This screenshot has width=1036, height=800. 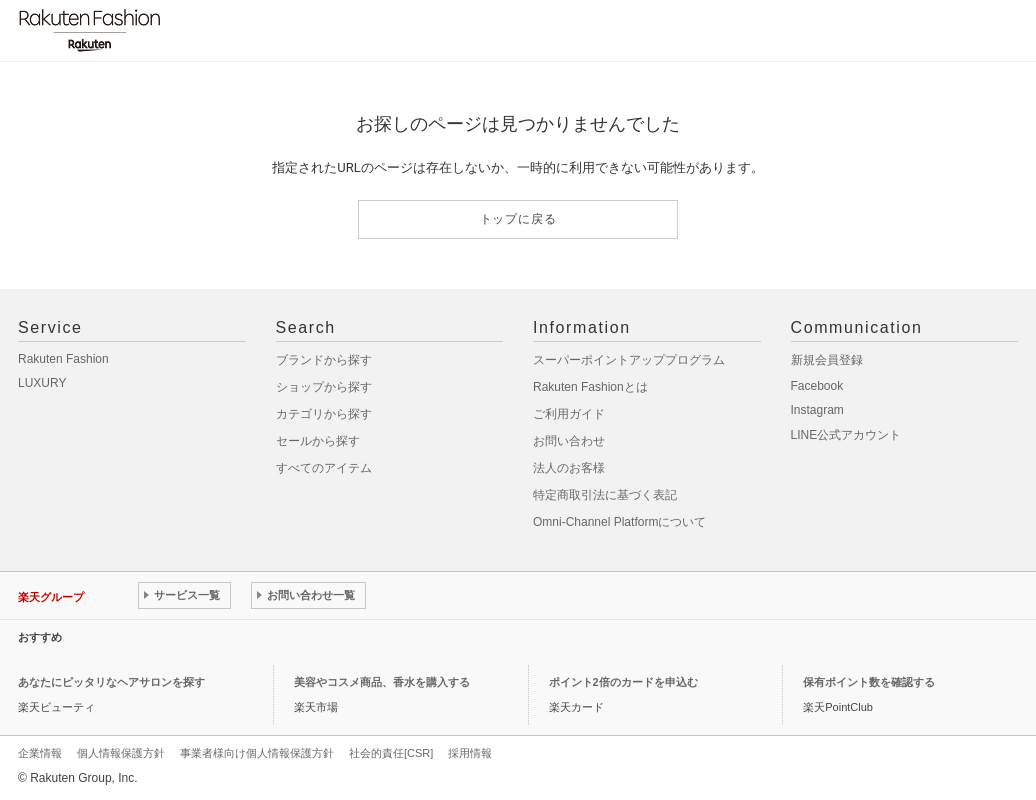 I want to click on すべてのアイテム, so click(x=324, y=468).